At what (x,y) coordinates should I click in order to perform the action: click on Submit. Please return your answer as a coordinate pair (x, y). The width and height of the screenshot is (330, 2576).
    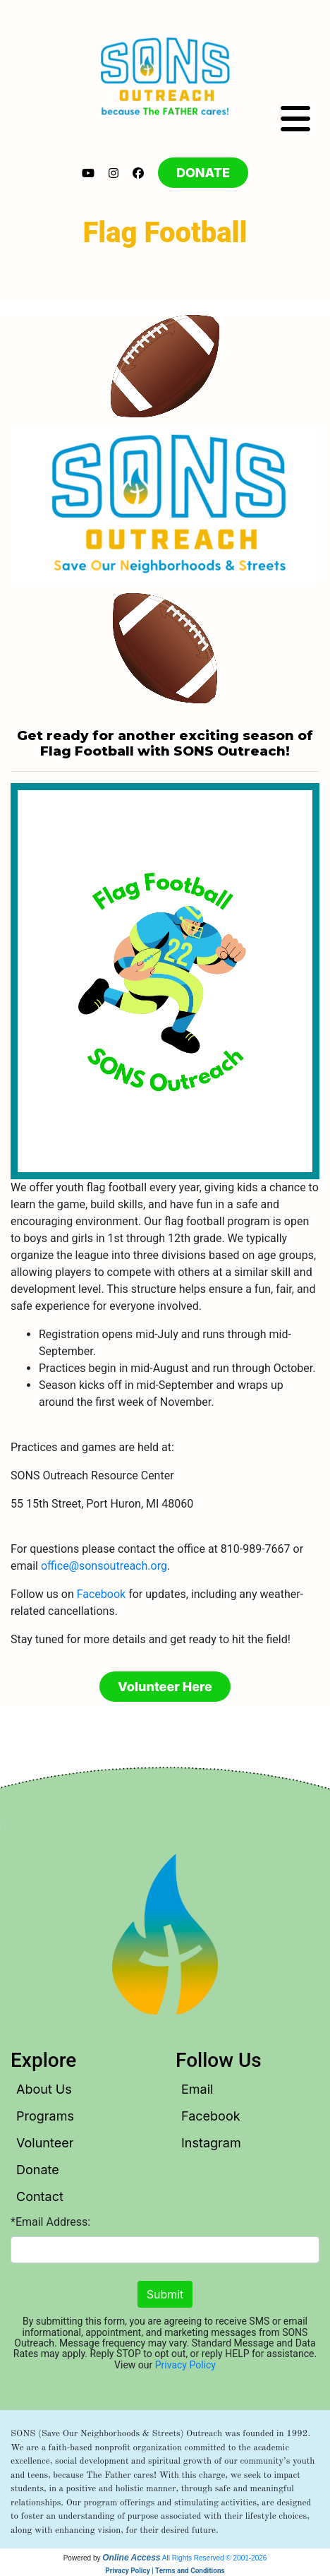
    Looking at the image, I should click on (165, 2294).